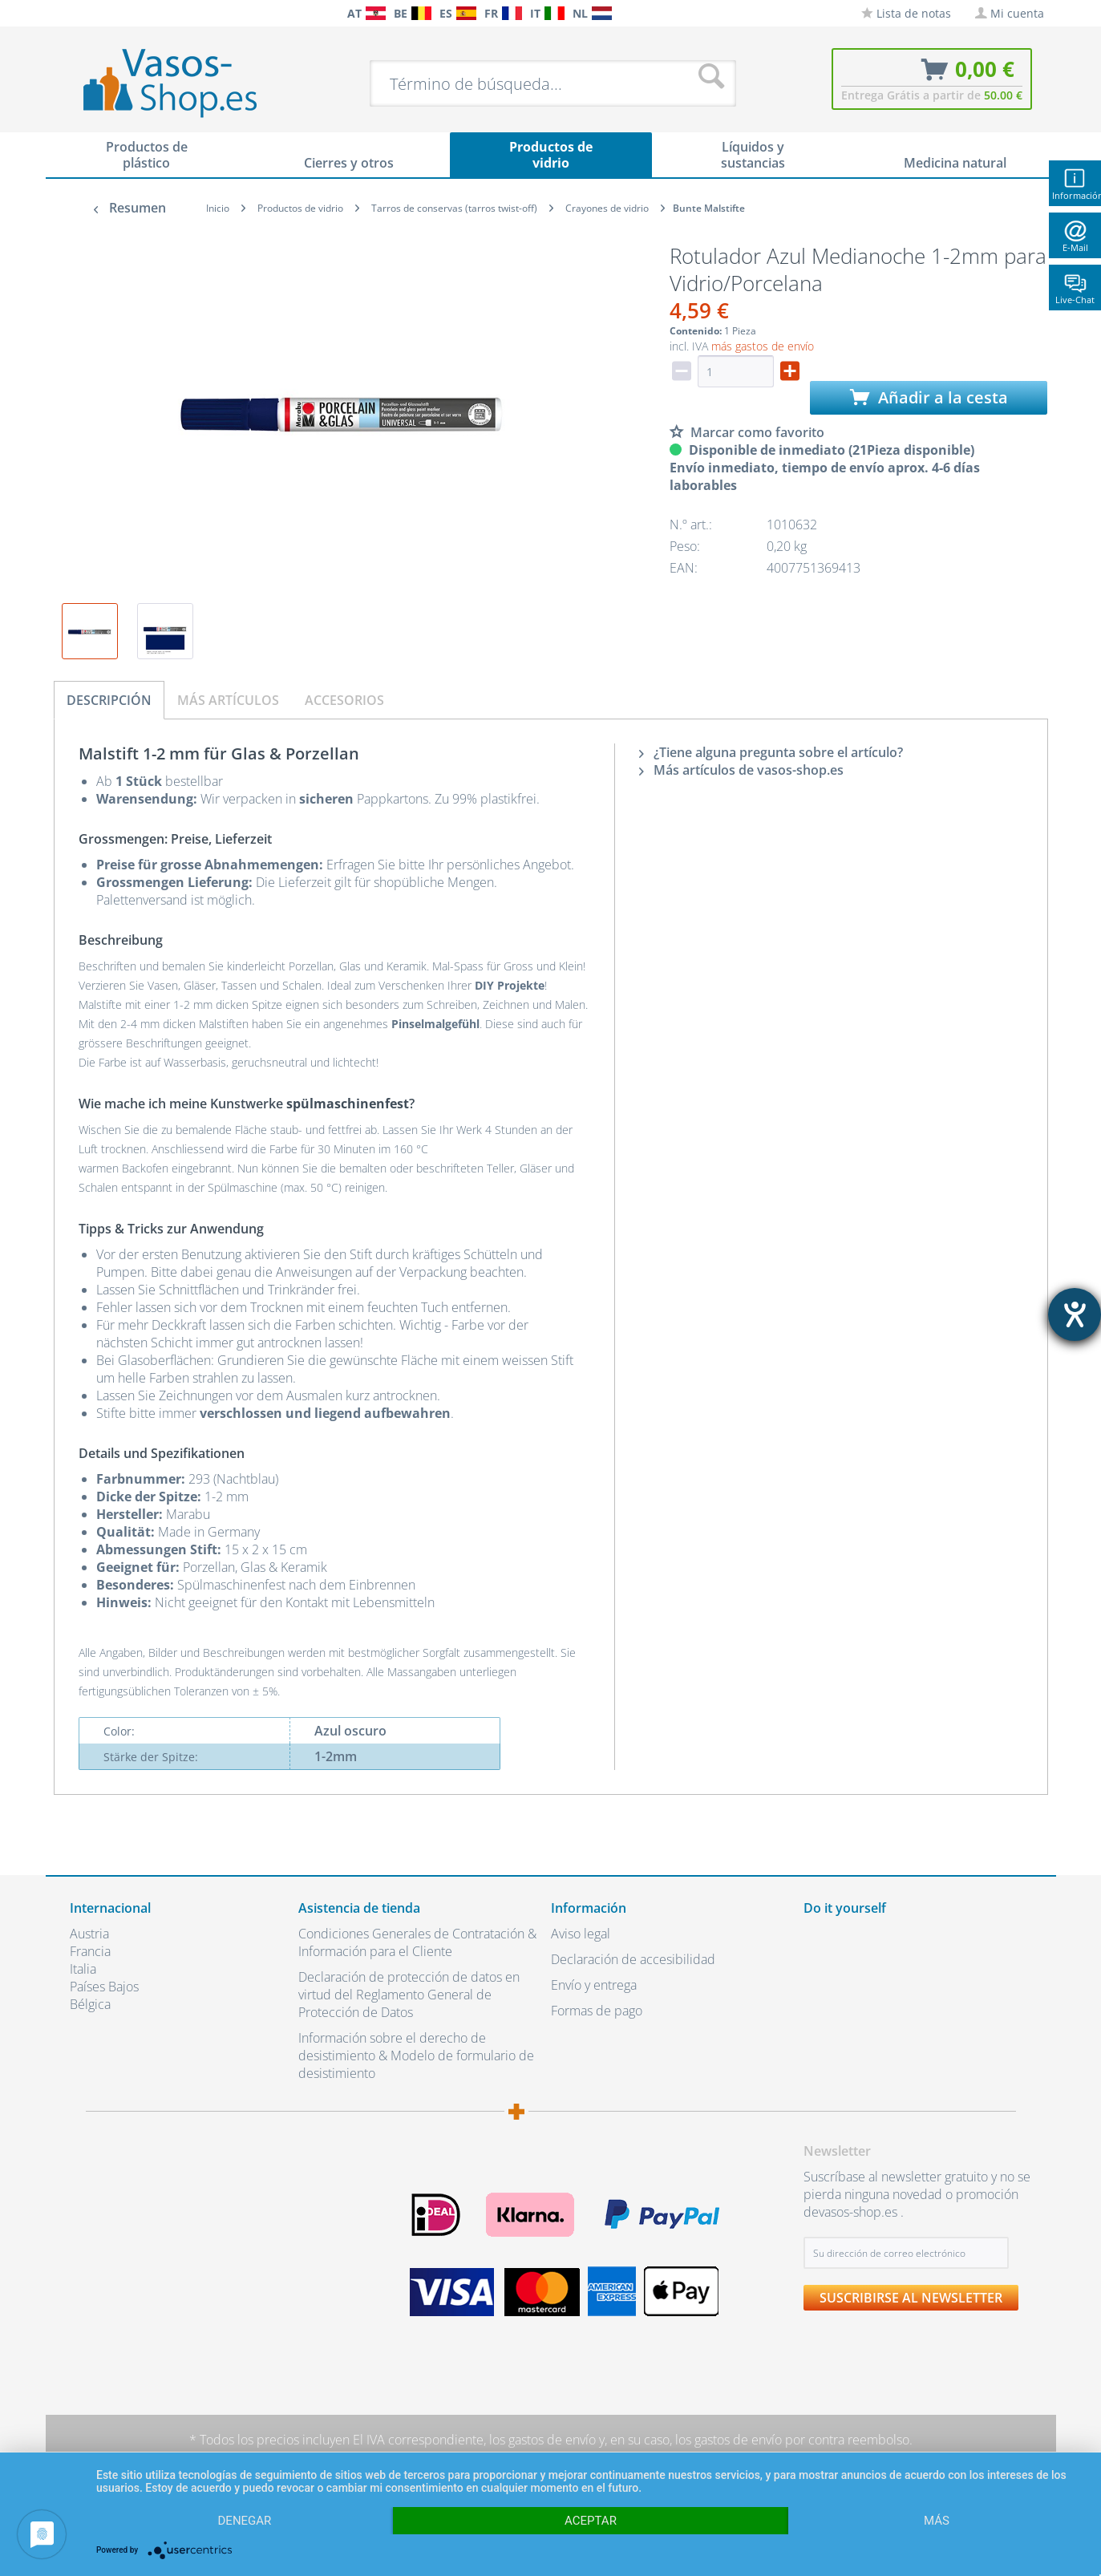 The image size is (1101, 2576). What do you see at coordinates (929, 397) in the screenshot?
I see `Añadir a la cesta` at bounding box center [929, 397].